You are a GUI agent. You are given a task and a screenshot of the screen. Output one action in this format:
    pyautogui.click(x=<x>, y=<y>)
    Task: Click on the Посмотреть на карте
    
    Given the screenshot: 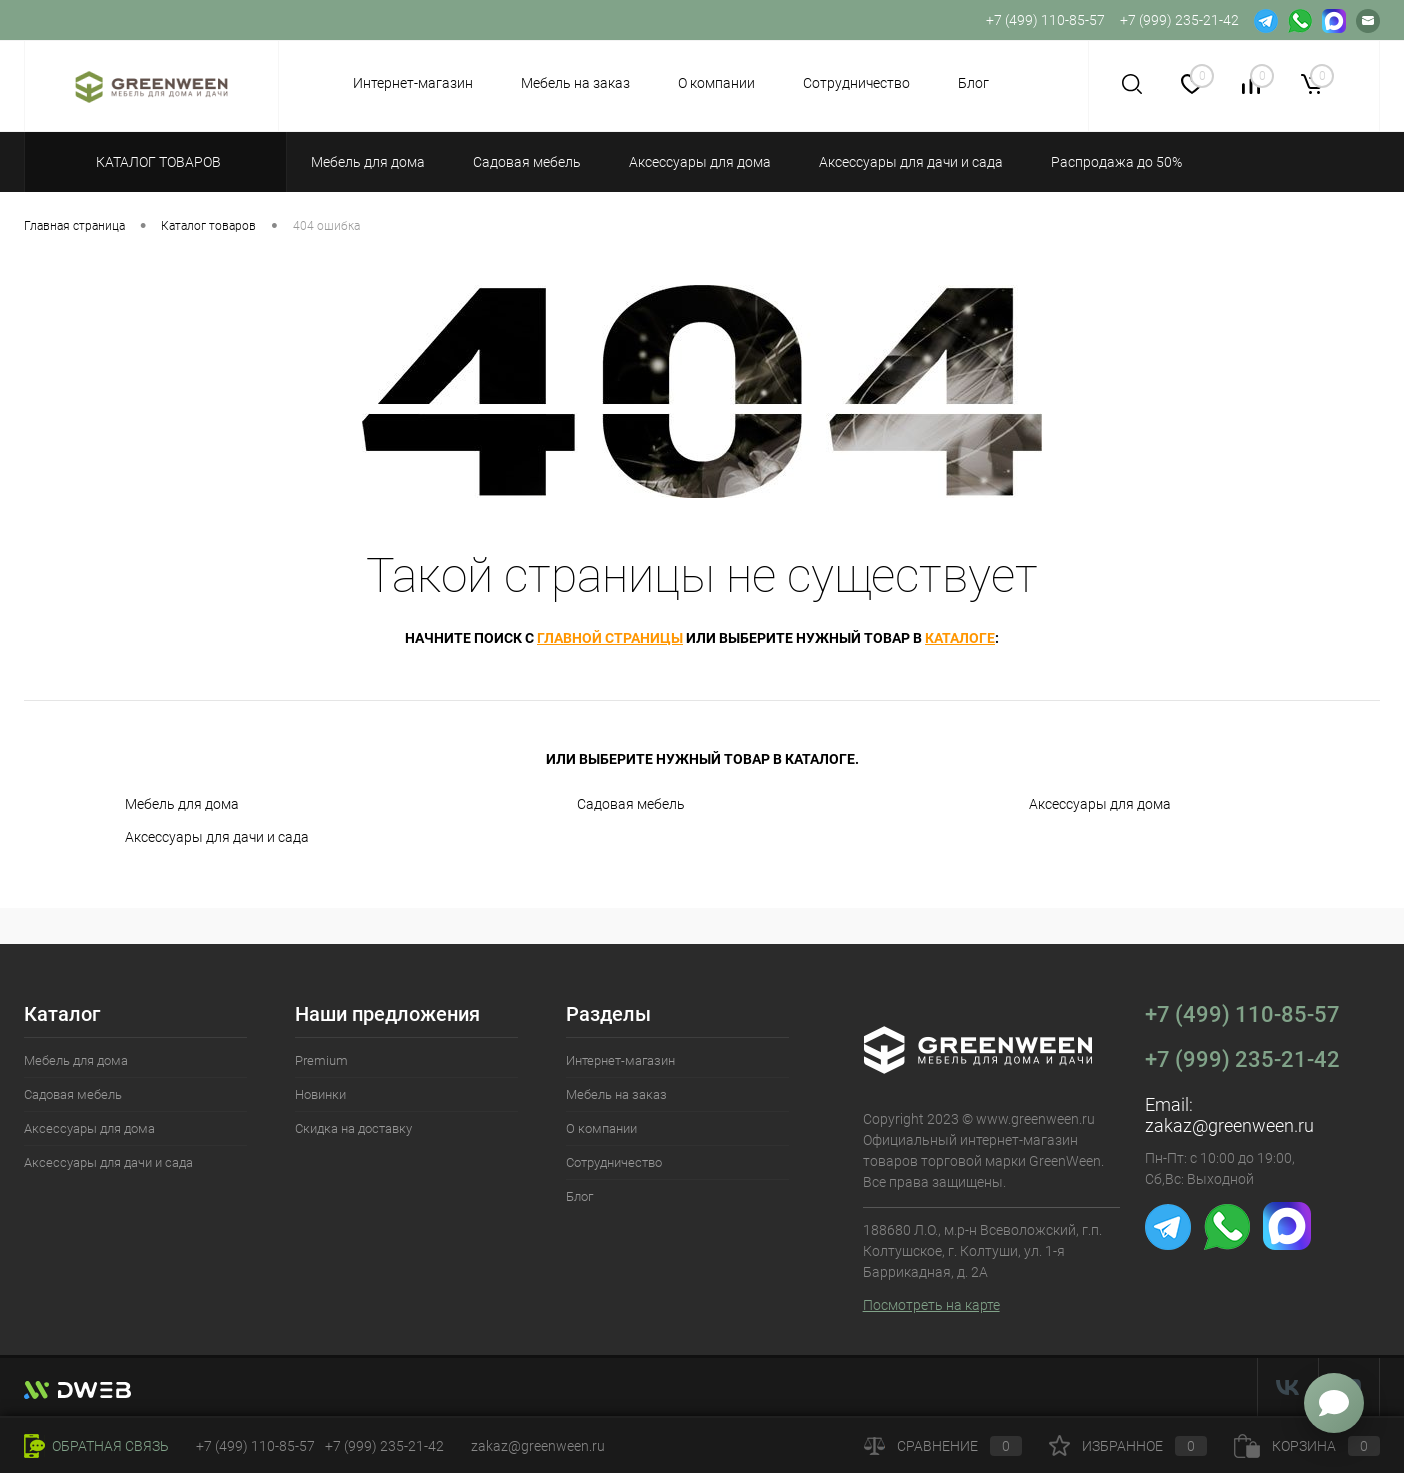 What is the action you would take?
    pyautogui.click(x=931, y=1305)
    